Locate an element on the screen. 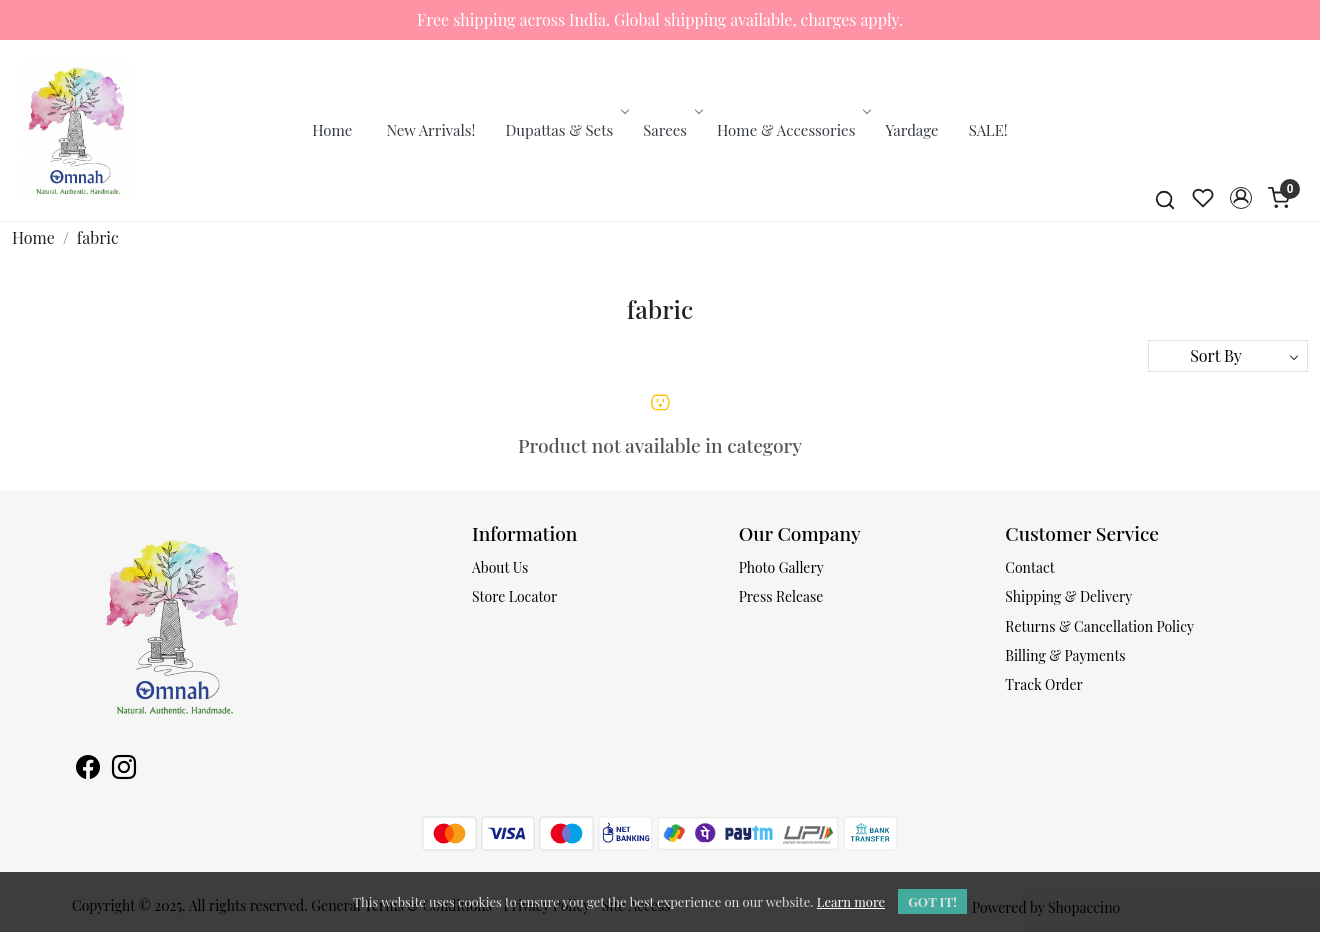 The width and height of the screenshot is (1320, 932). Track Order is located at coordinates (1044, 684).